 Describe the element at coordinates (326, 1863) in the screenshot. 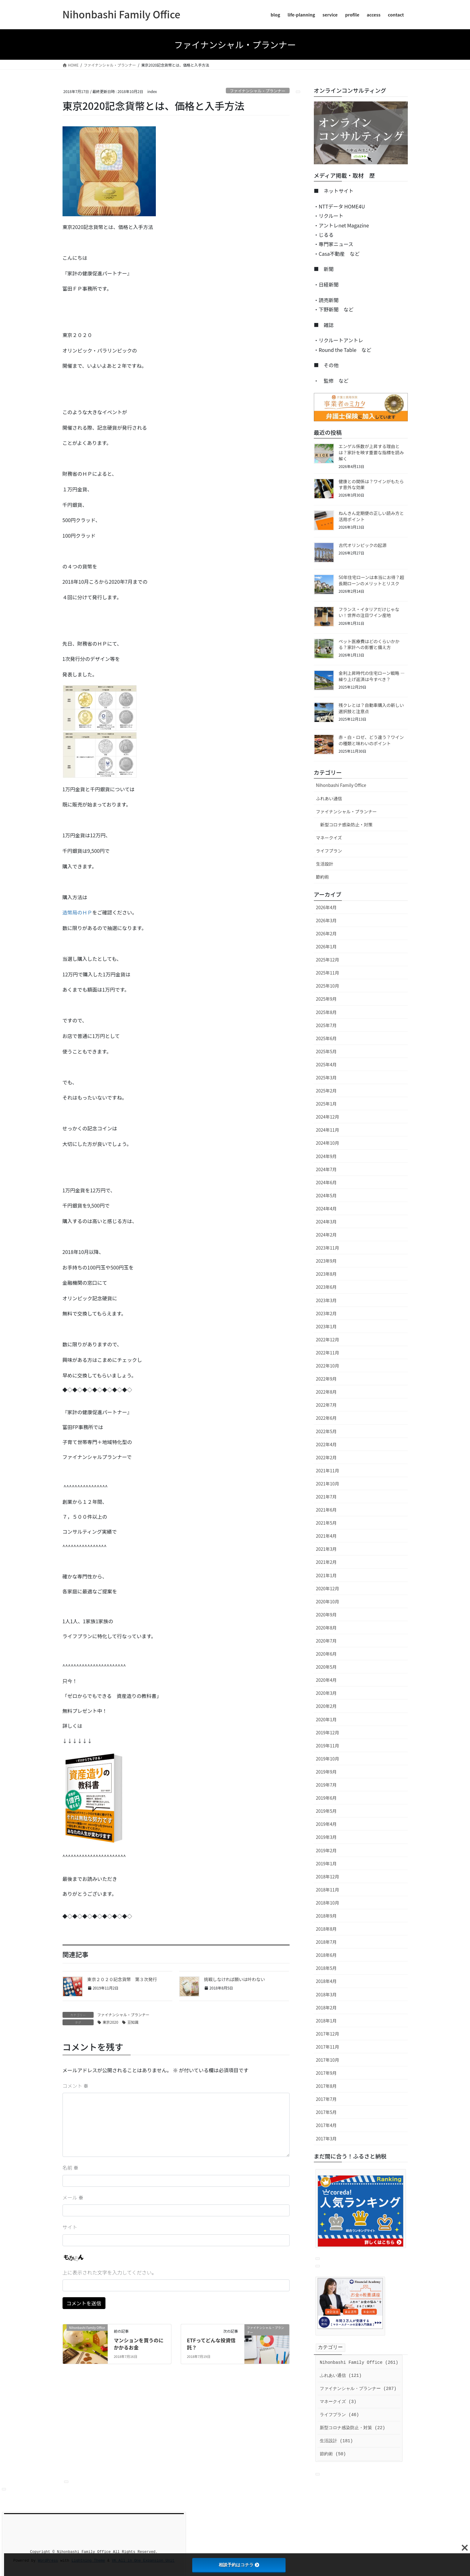

I see `2019年1月` at that location.